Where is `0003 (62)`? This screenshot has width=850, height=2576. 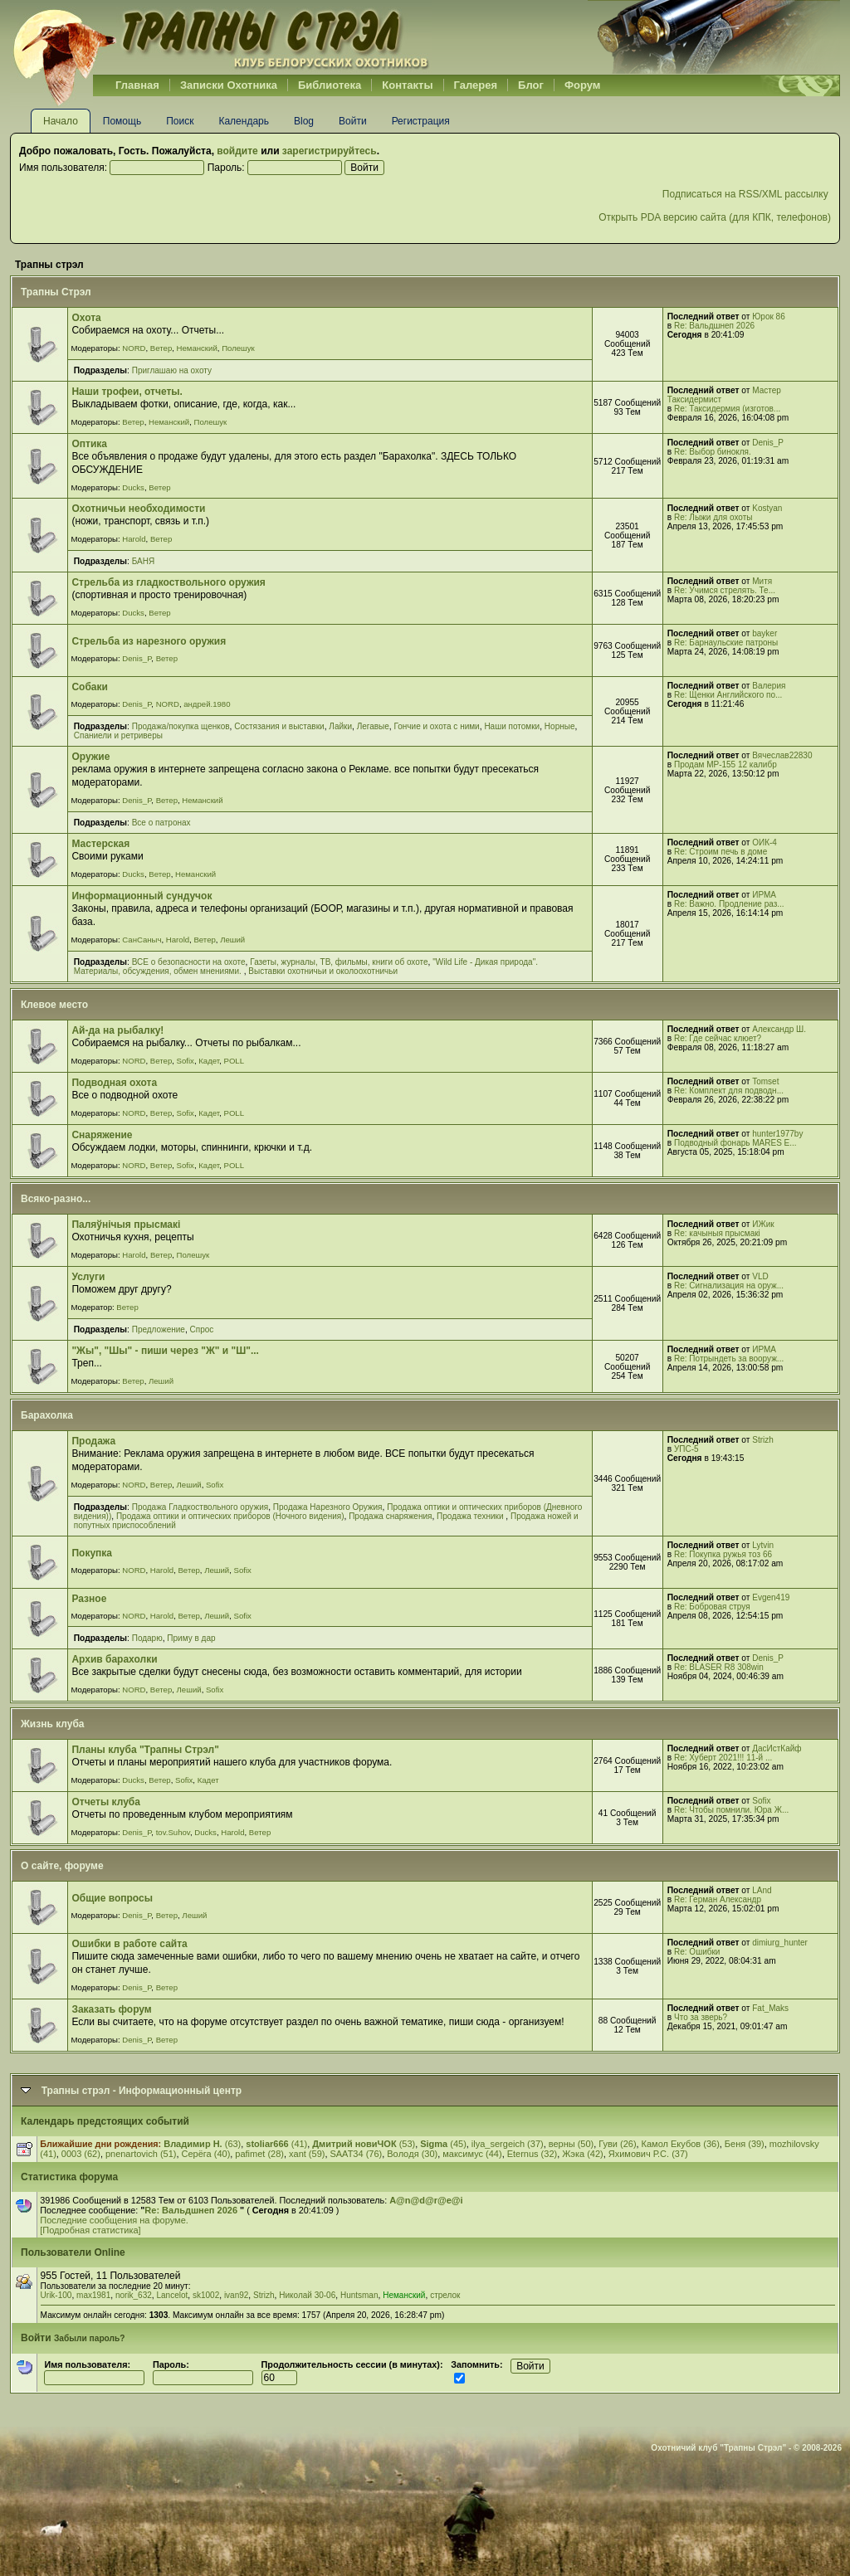 0003 (62) is located at coordinates (80, 2154).